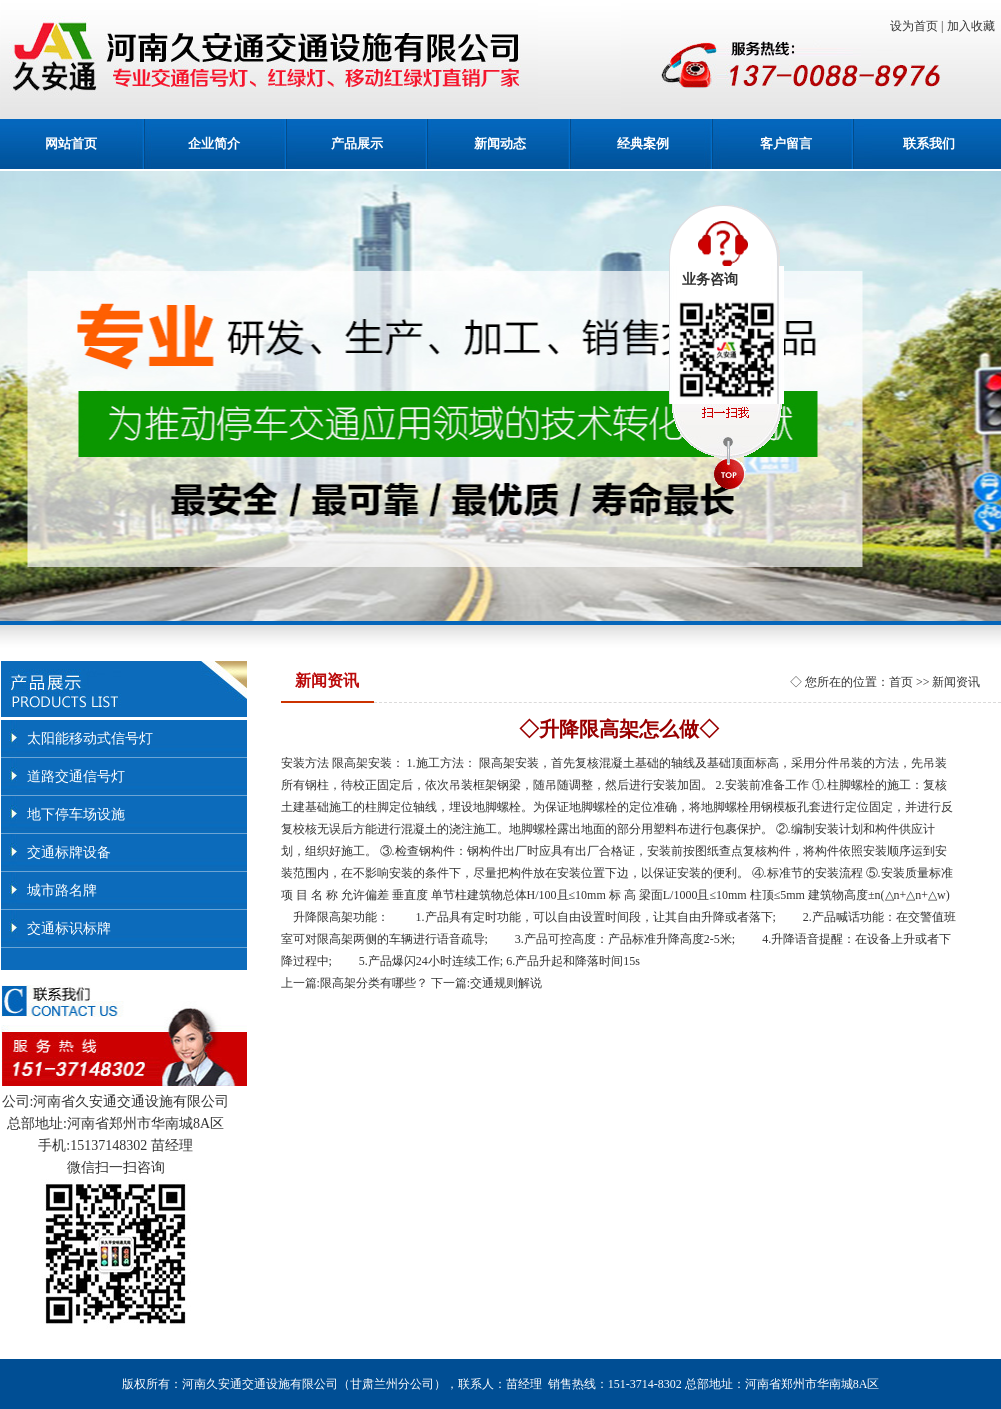 Image resolution: width=1001 pixels, height=1409 pixels. I want to click on 加入收藏, so click(974, 26).